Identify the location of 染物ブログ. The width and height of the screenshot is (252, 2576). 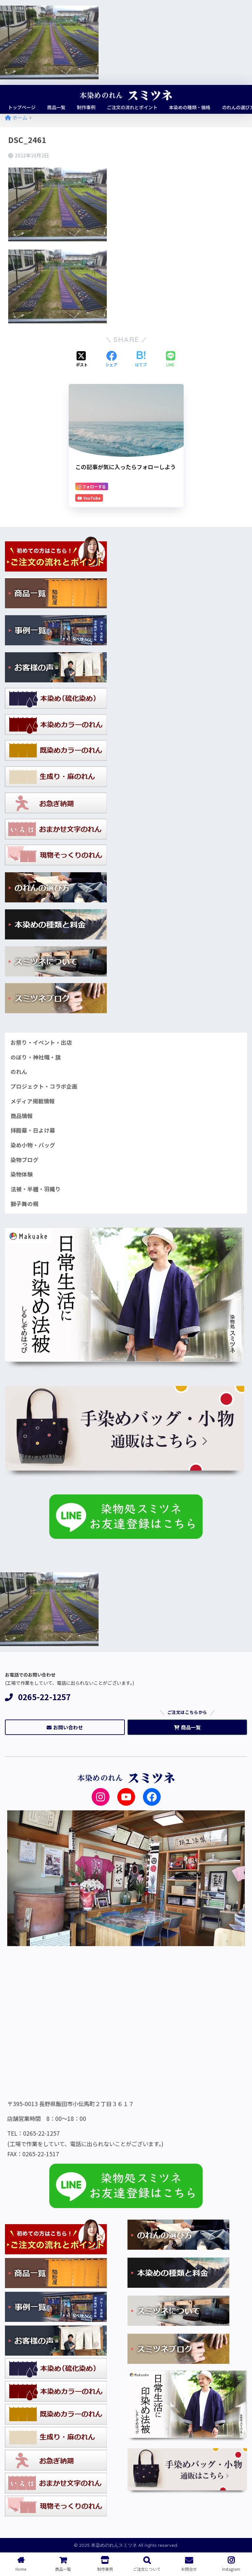
(24, 1160).